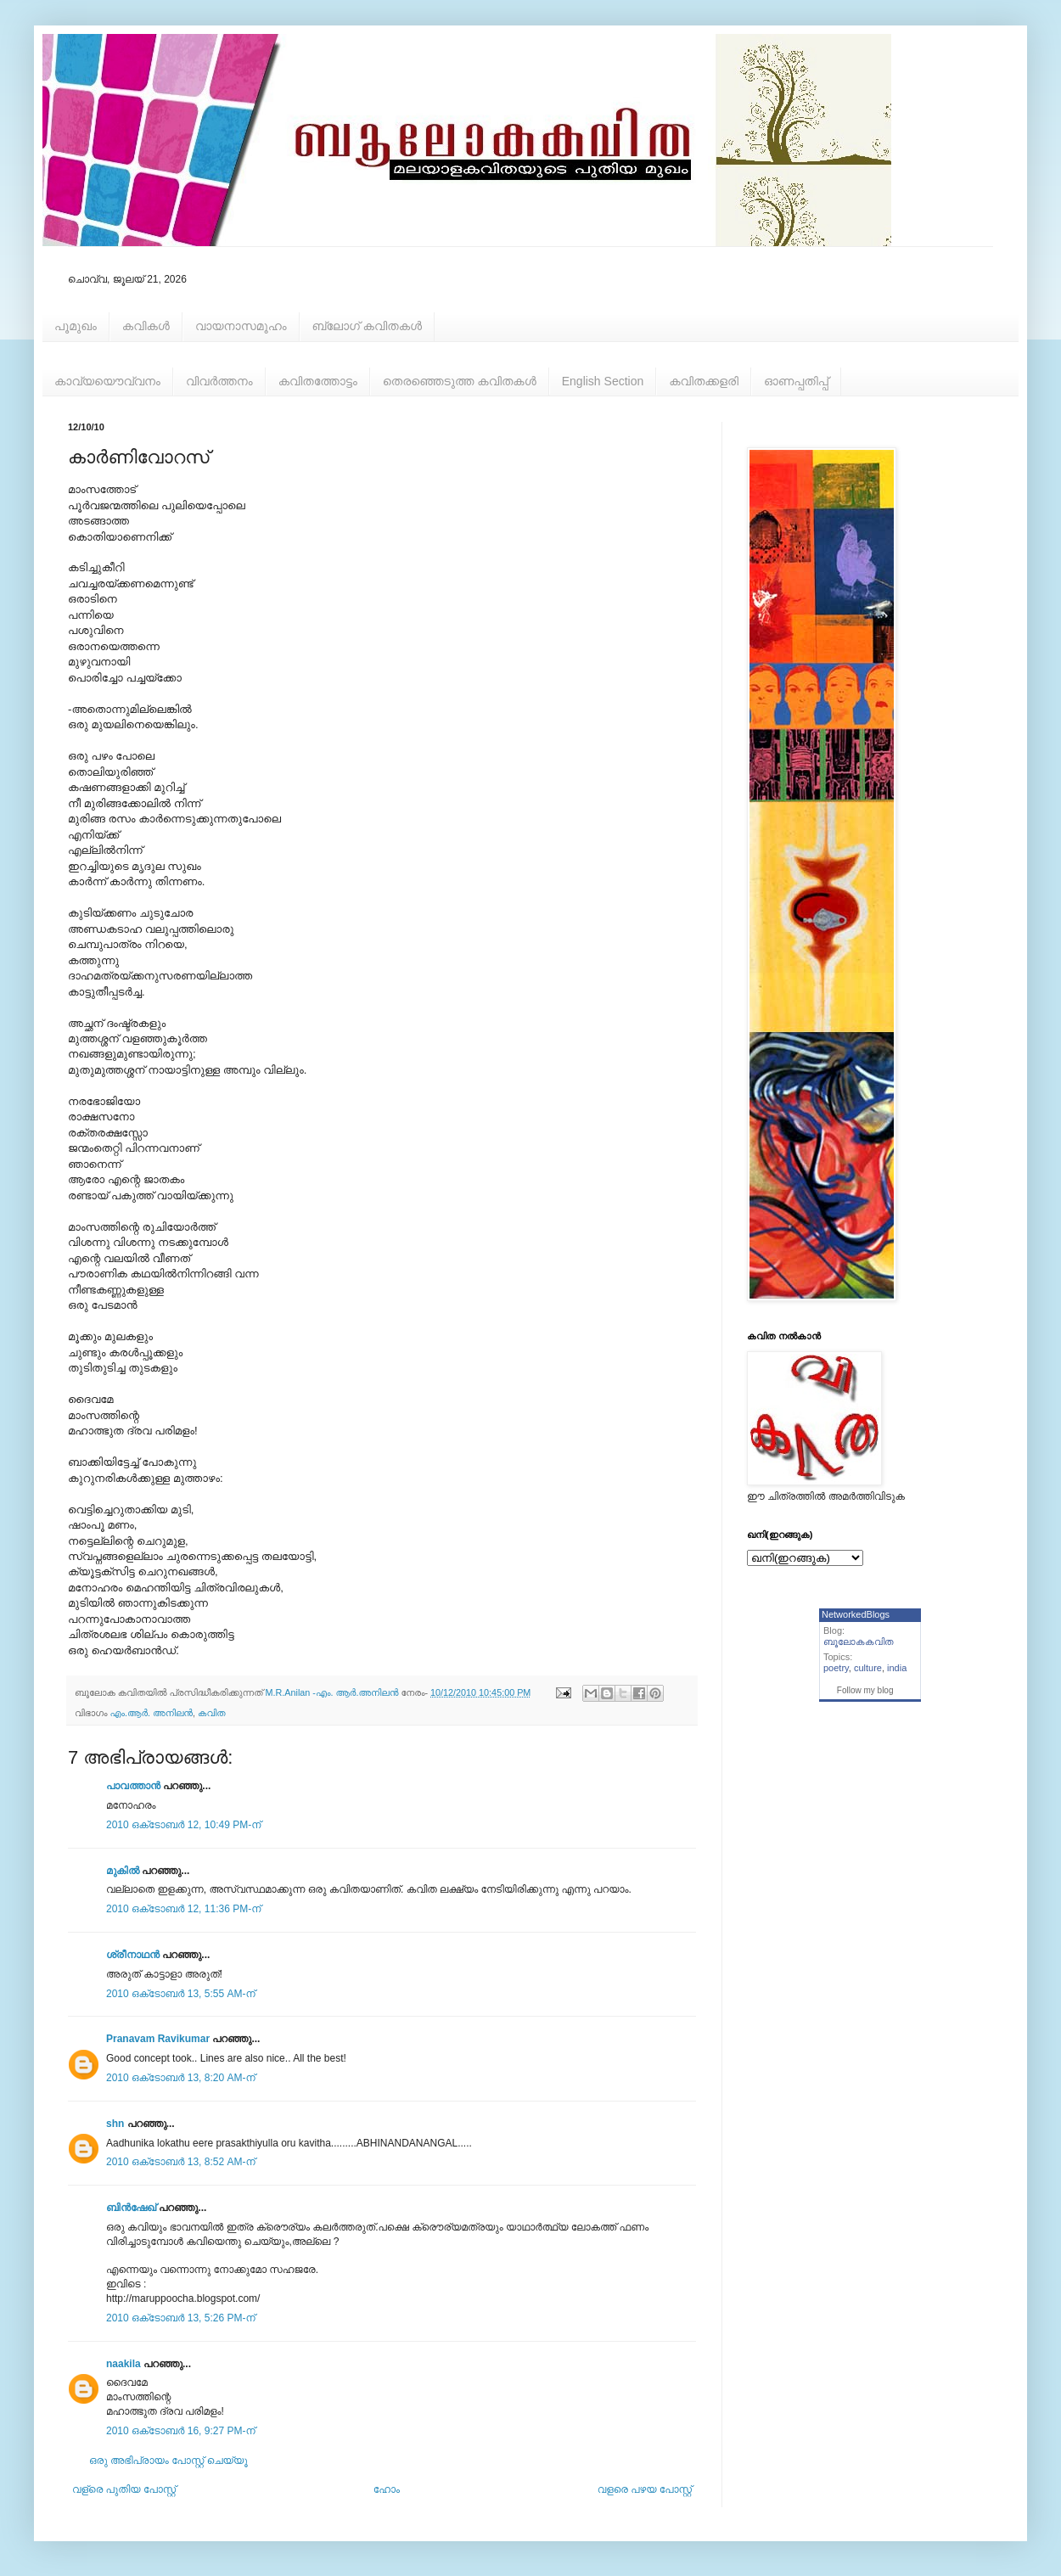  What do you see at coordinates (219, 381) in the screenshot?
I see `വിവര്‍ത്തനം` at bounding box center [219, 381].